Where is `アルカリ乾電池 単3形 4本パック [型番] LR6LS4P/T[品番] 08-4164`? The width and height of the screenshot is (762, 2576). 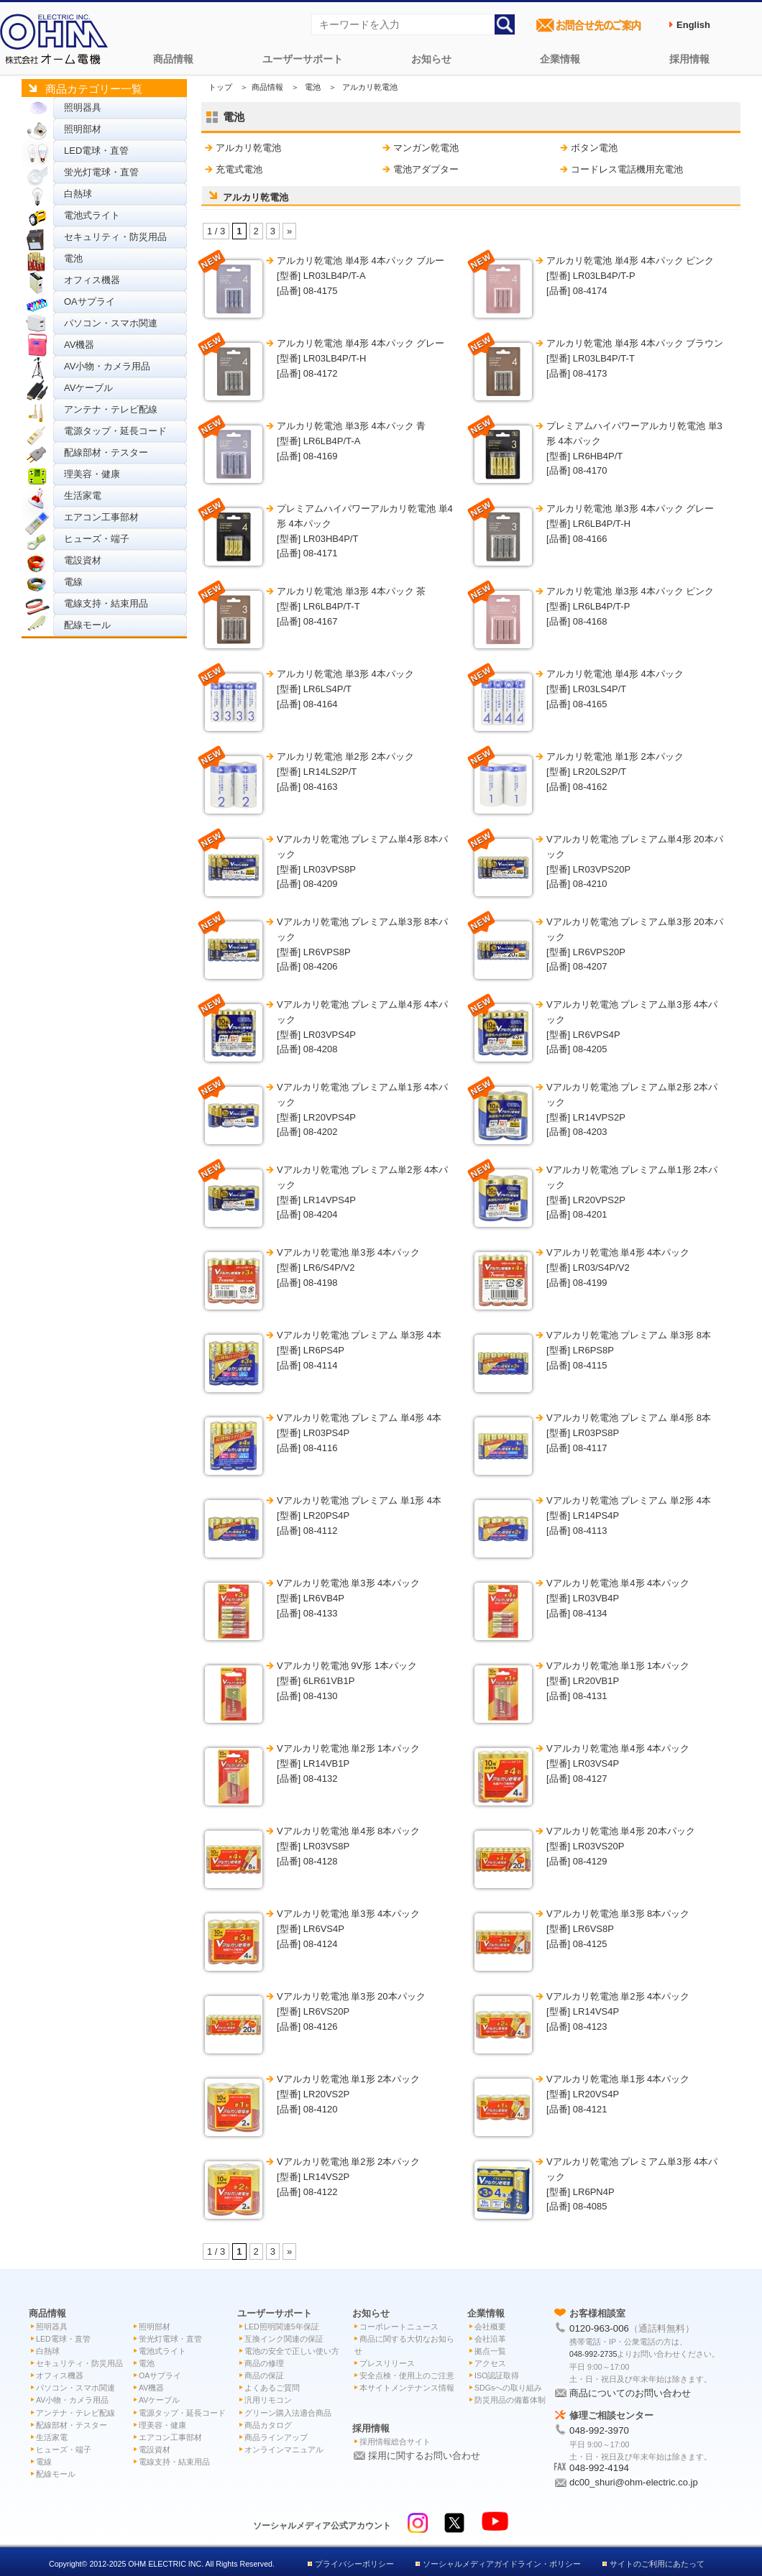
アルカリ乾電池 単3形 4本パック [型番] LR6LS4P/T[品番] 08-4164 is located at coordinates (345, 688).